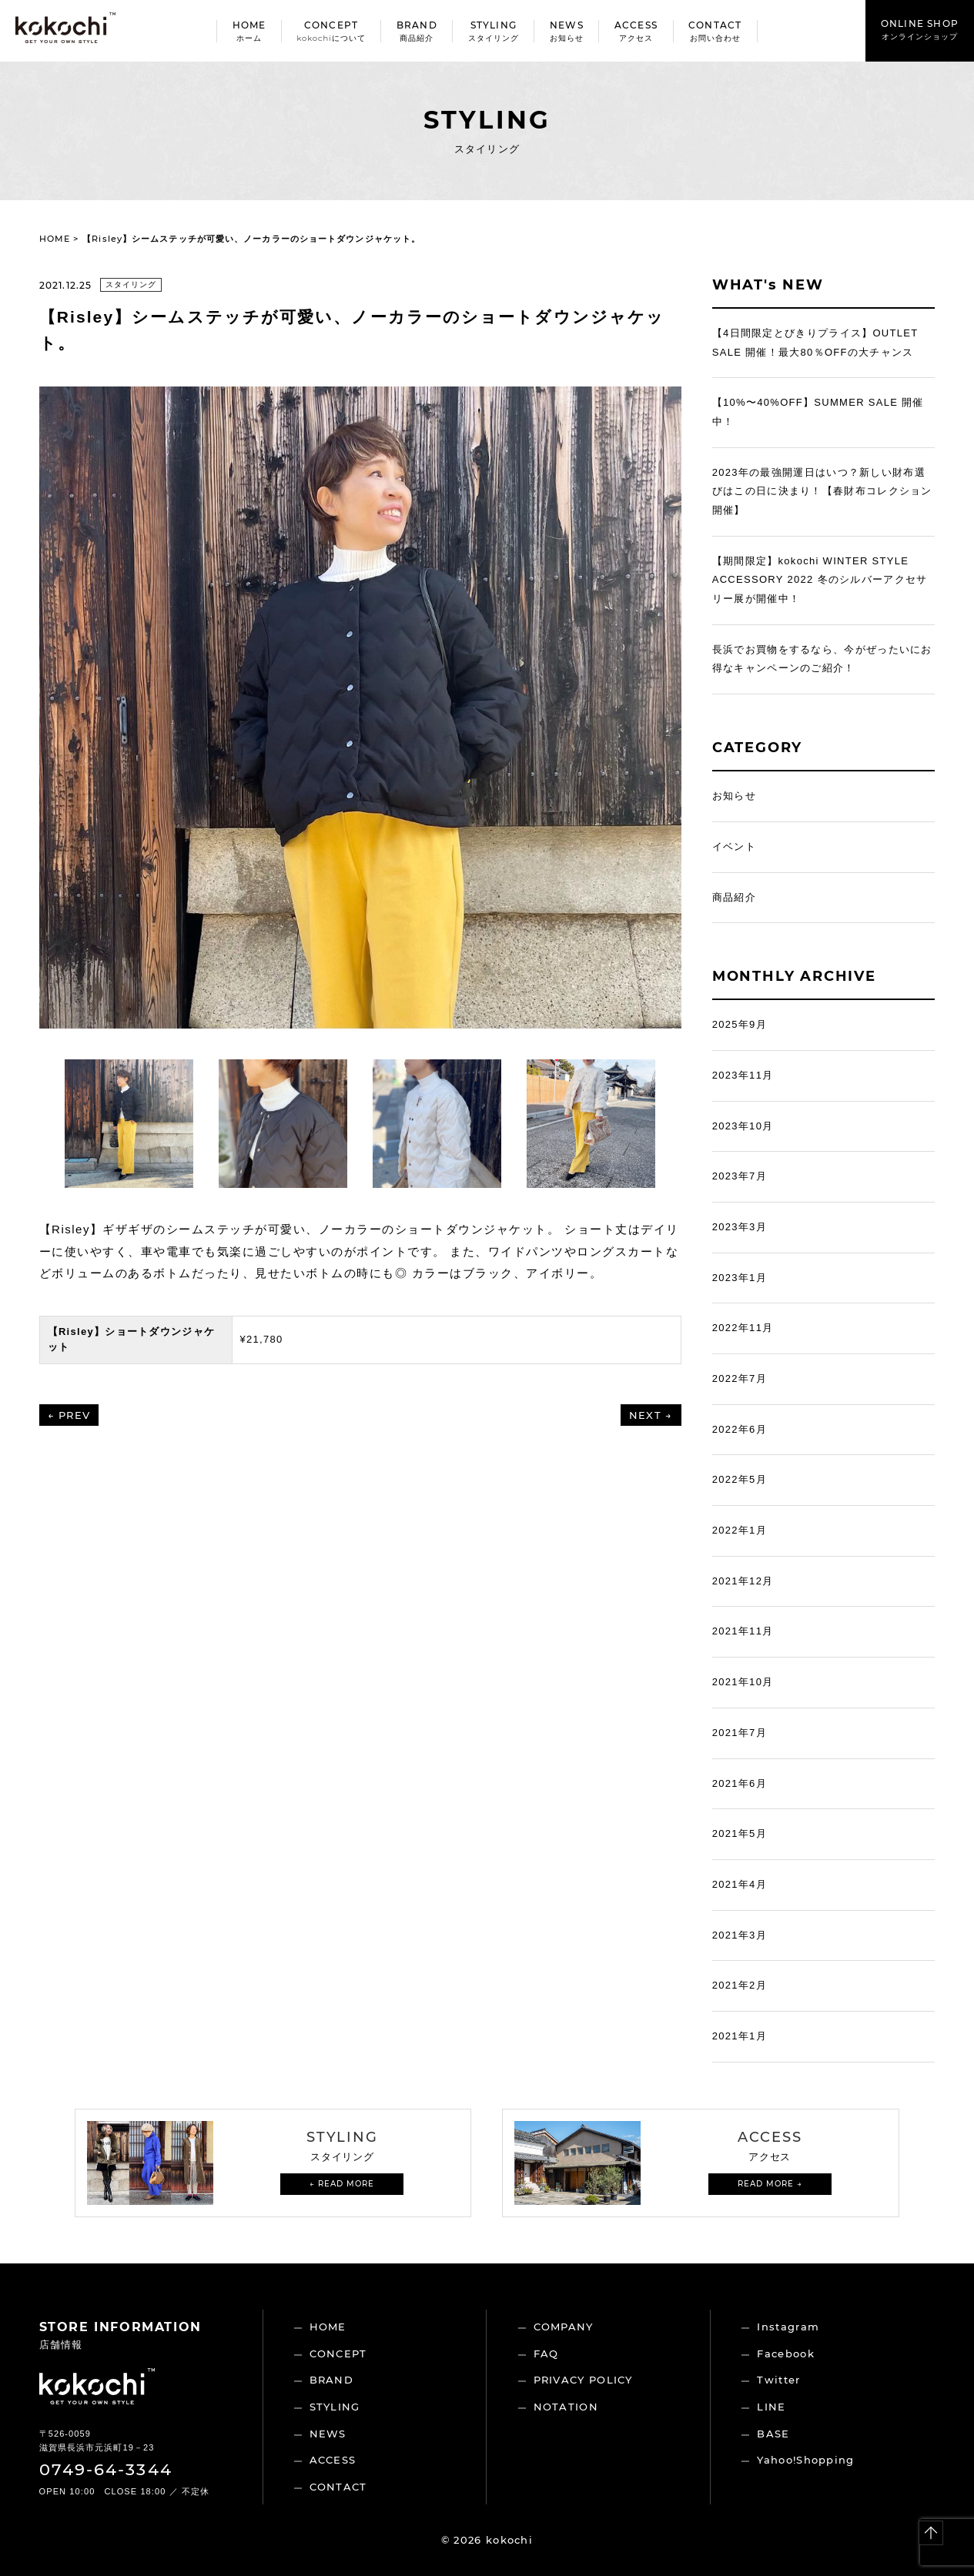 Image resolution: width=974 pixels, height=2576 pixels. What do you see at coordinates (69, 1415) in the screenshot?
I see `← PREV` at bounding box center [69, 1415].